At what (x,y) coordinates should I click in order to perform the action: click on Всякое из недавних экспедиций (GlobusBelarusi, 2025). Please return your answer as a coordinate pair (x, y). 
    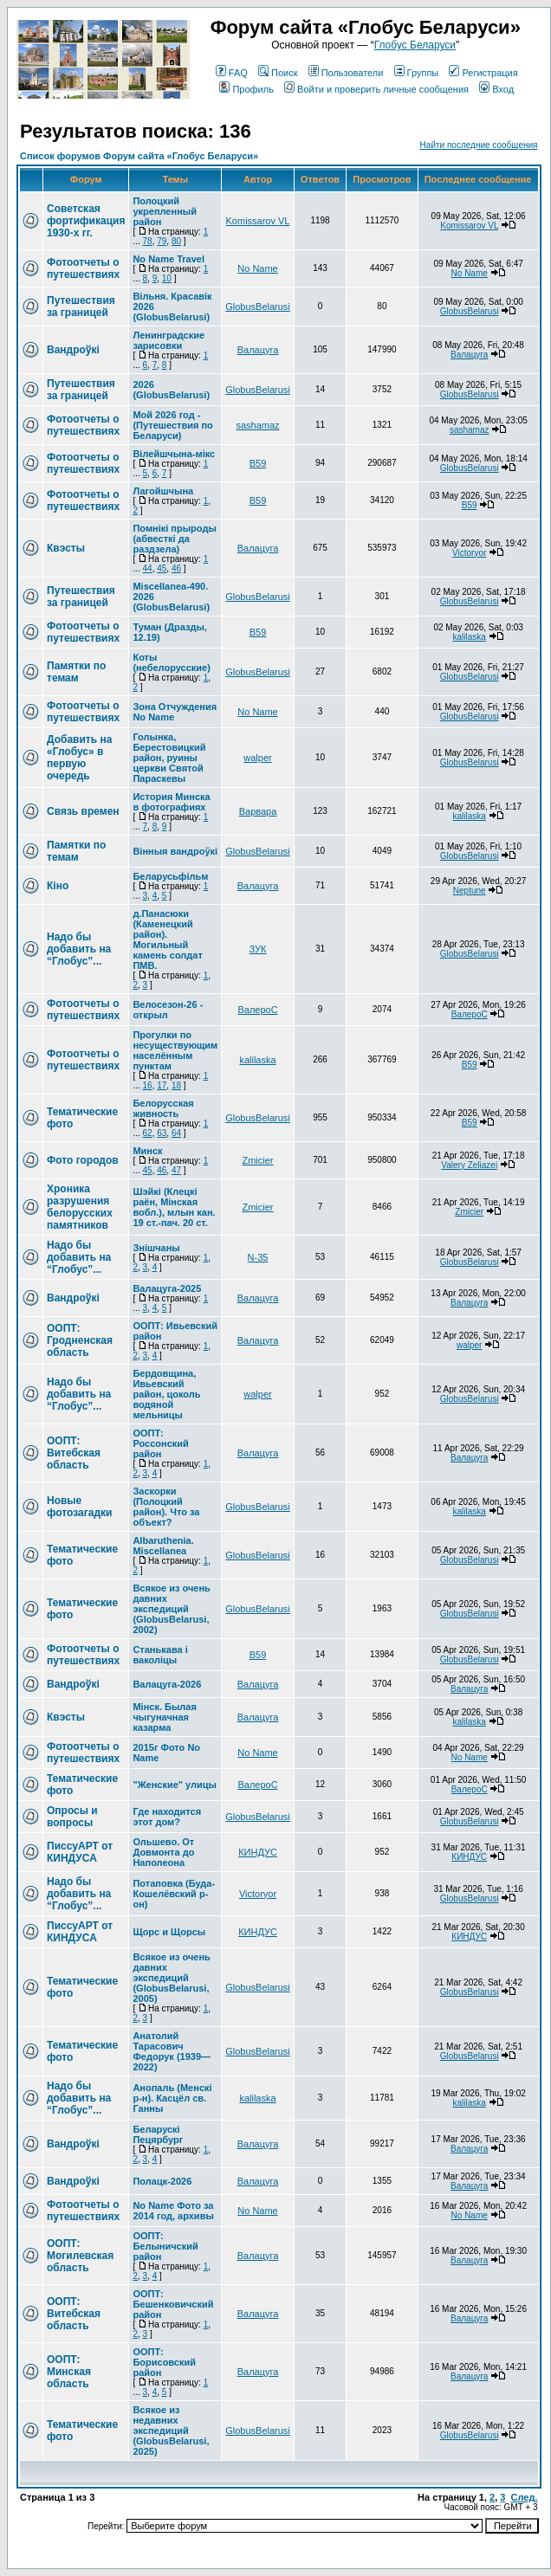
    Looking at the image, I should click on (171, 2431).